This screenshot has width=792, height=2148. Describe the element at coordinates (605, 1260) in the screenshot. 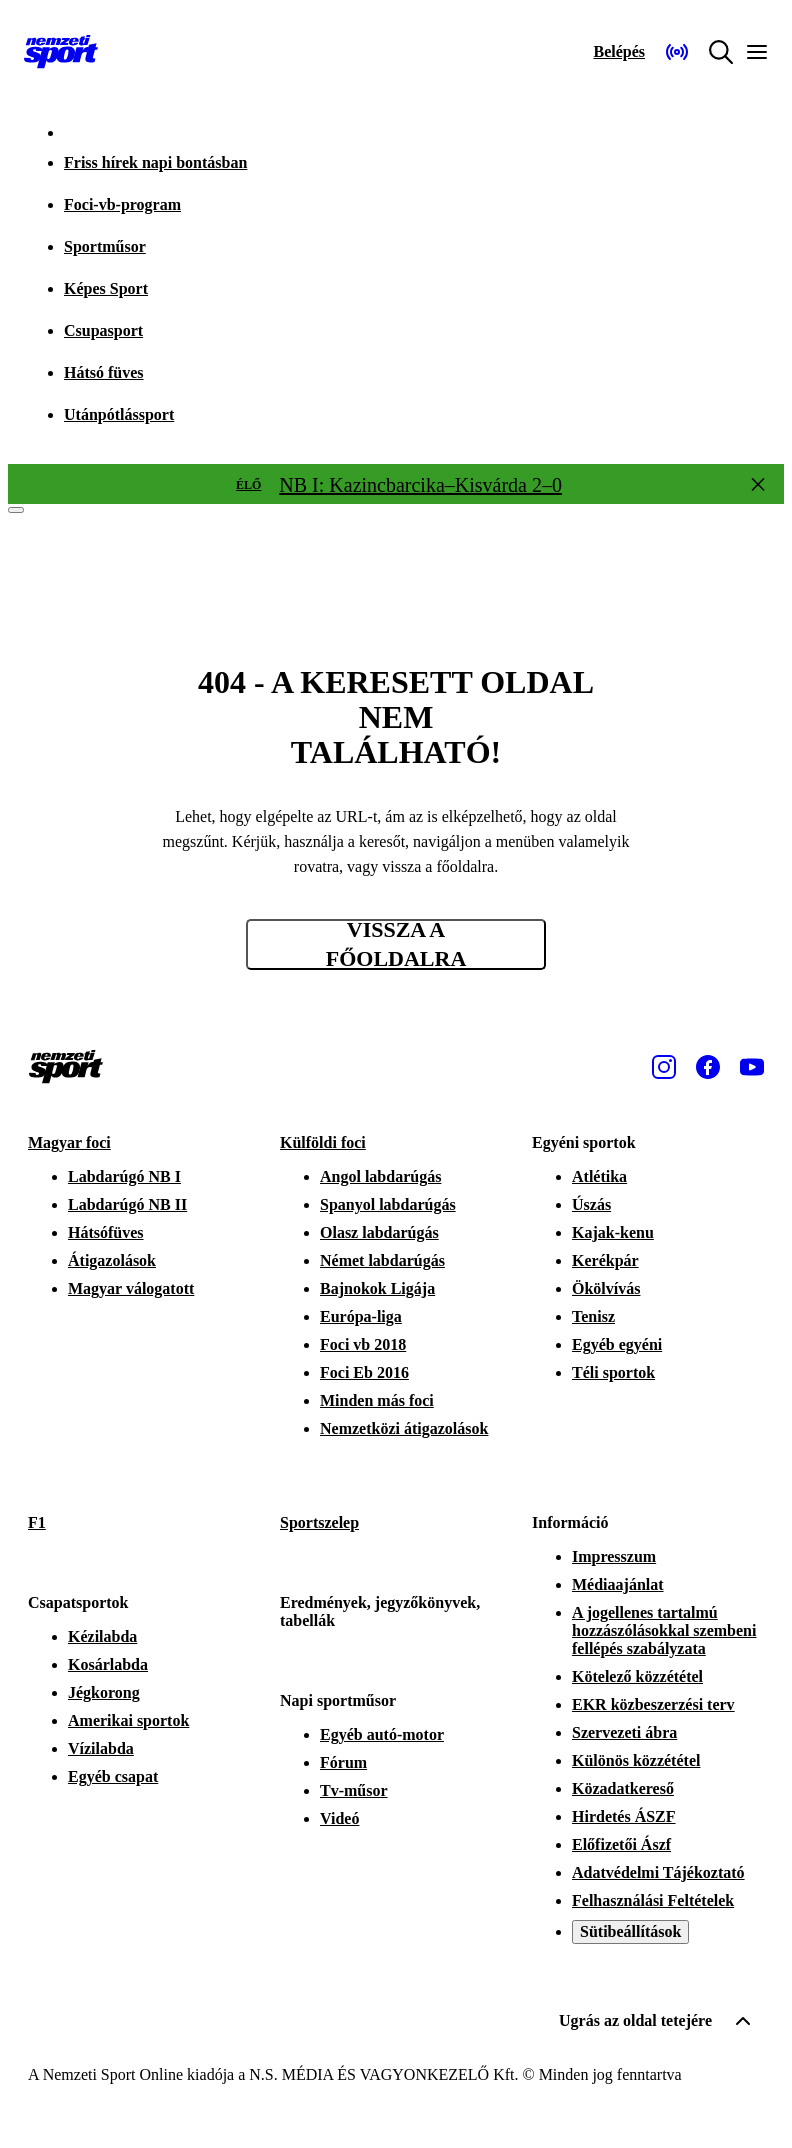

I see `Kerékpár` at that location.